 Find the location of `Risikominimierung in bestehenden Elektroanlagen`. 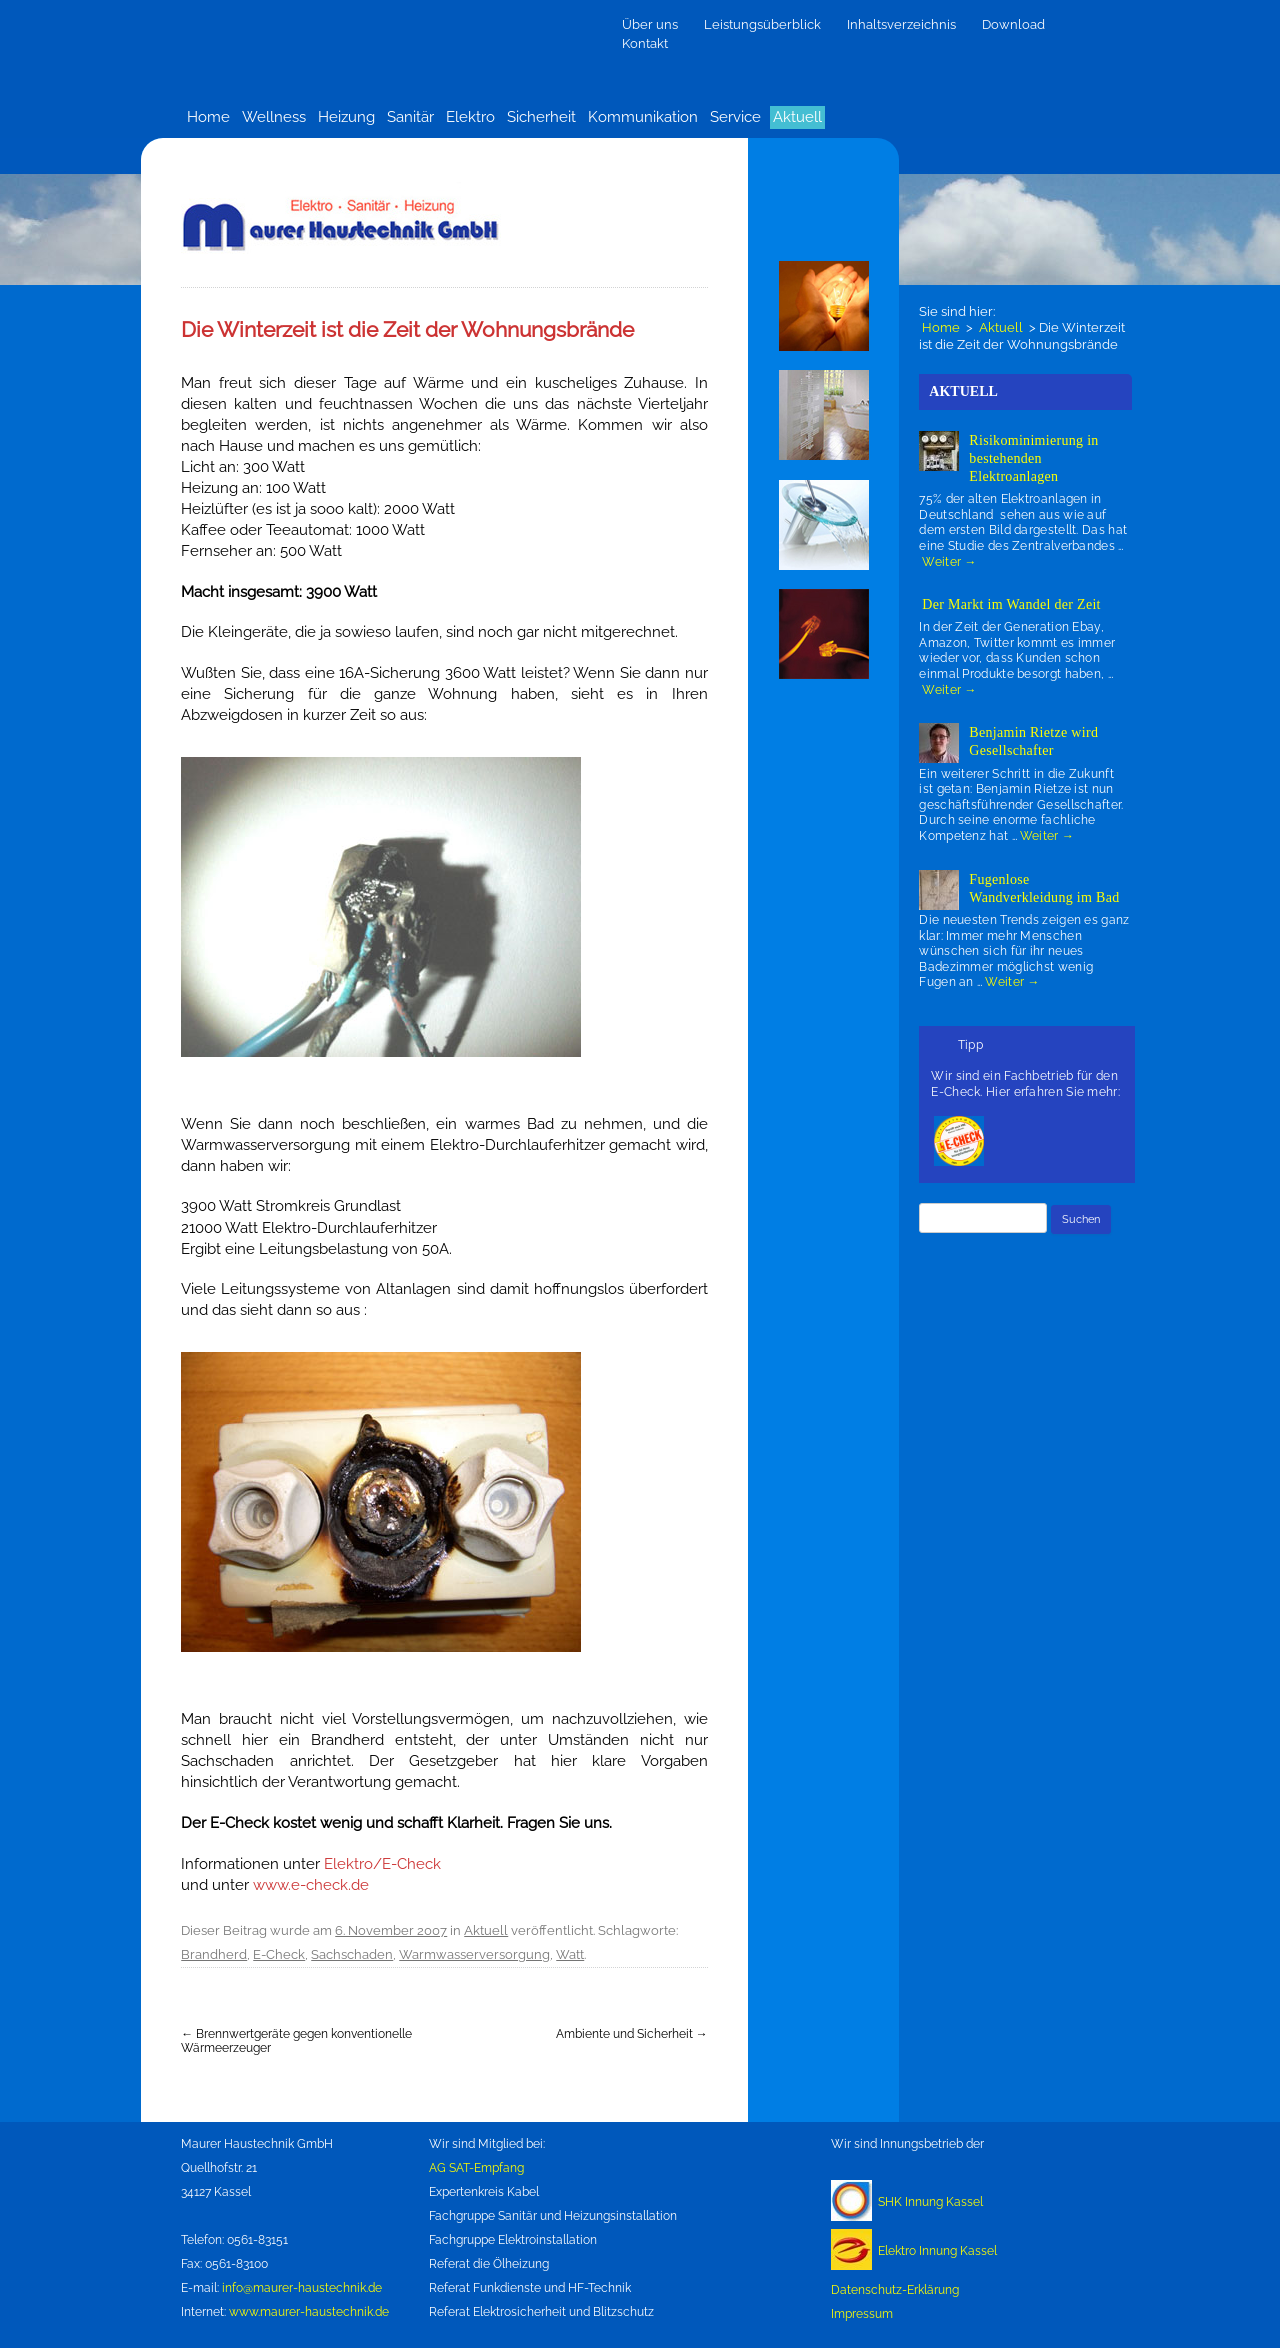

Risikominimierung in bestehenden Elektroanlagen is located at coordinates (1033, 458).